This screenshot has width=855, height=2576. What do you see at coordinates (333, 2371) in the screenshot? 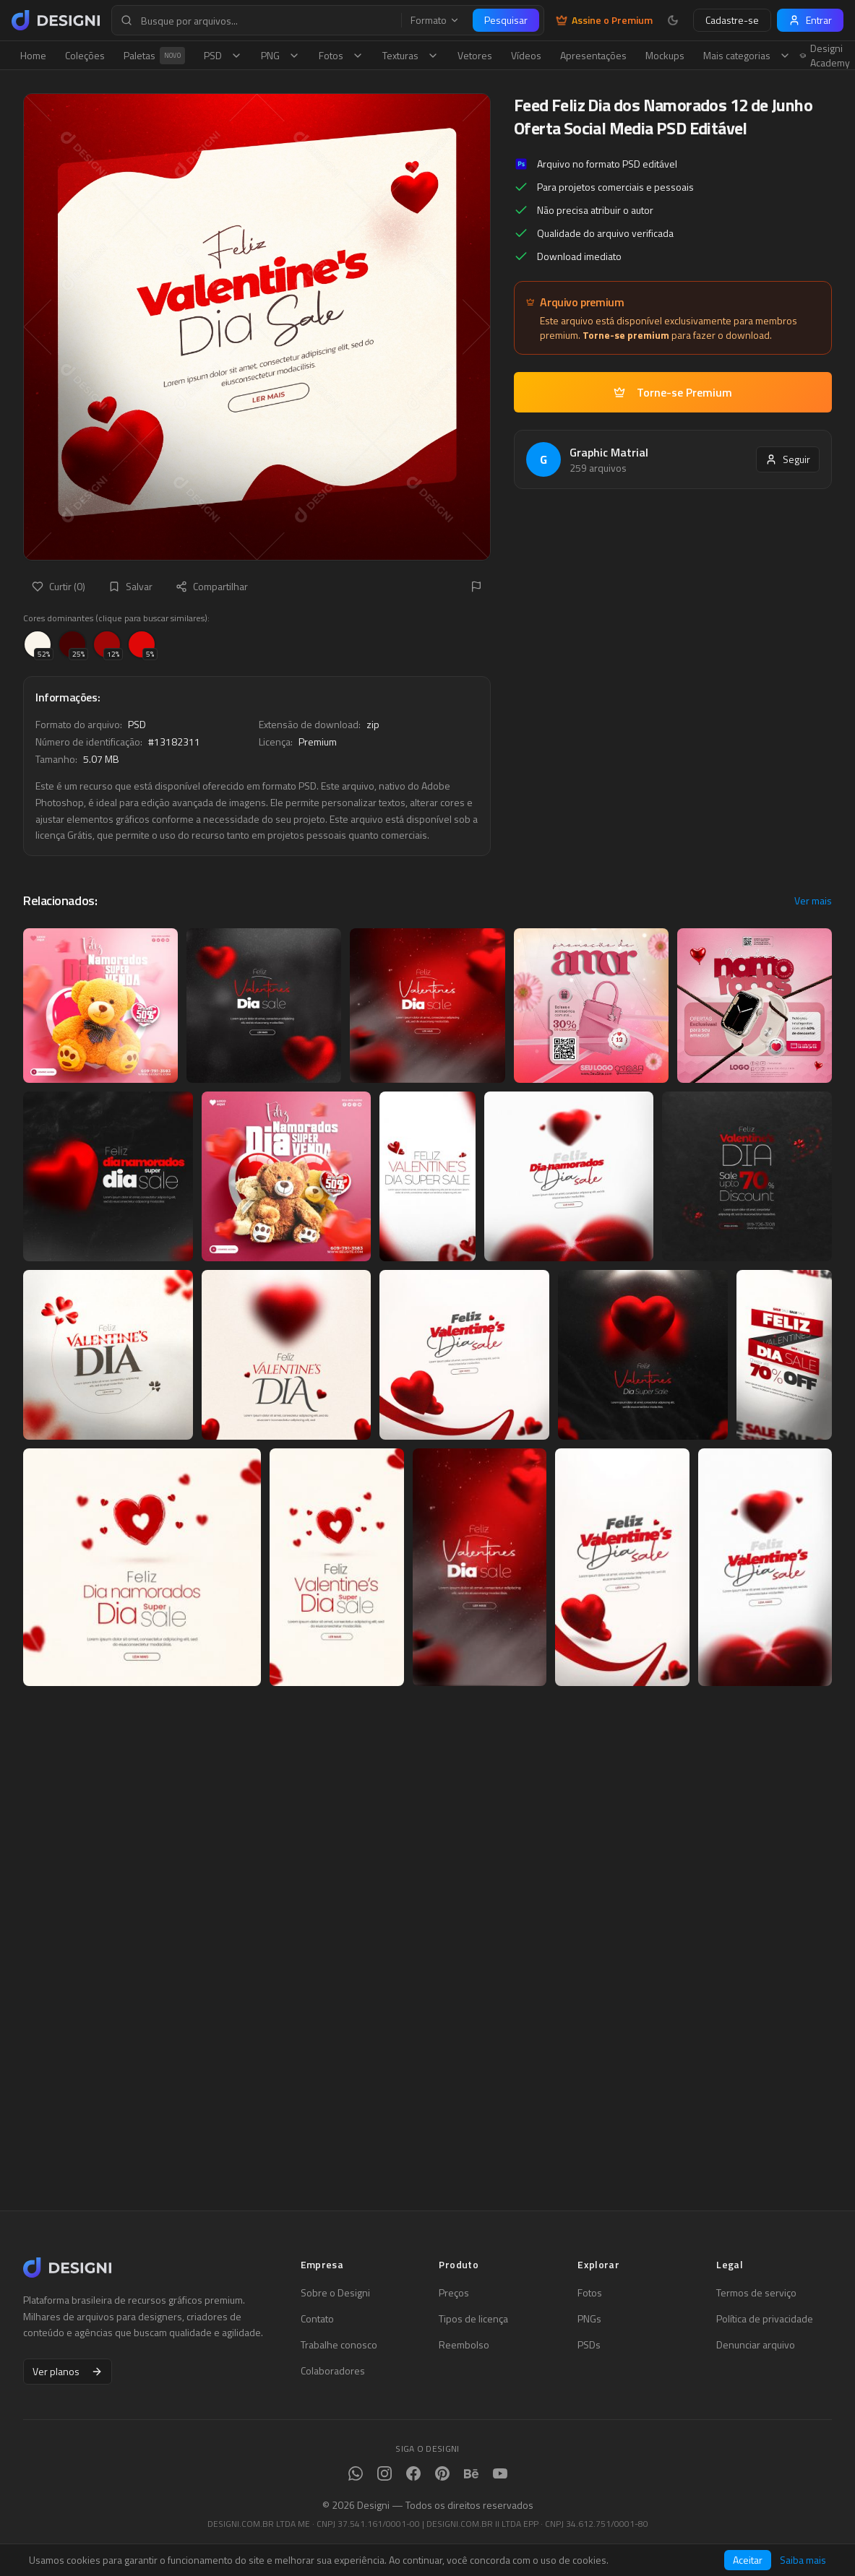
I see `Colaboradores` at bounding box center [333, 2371].